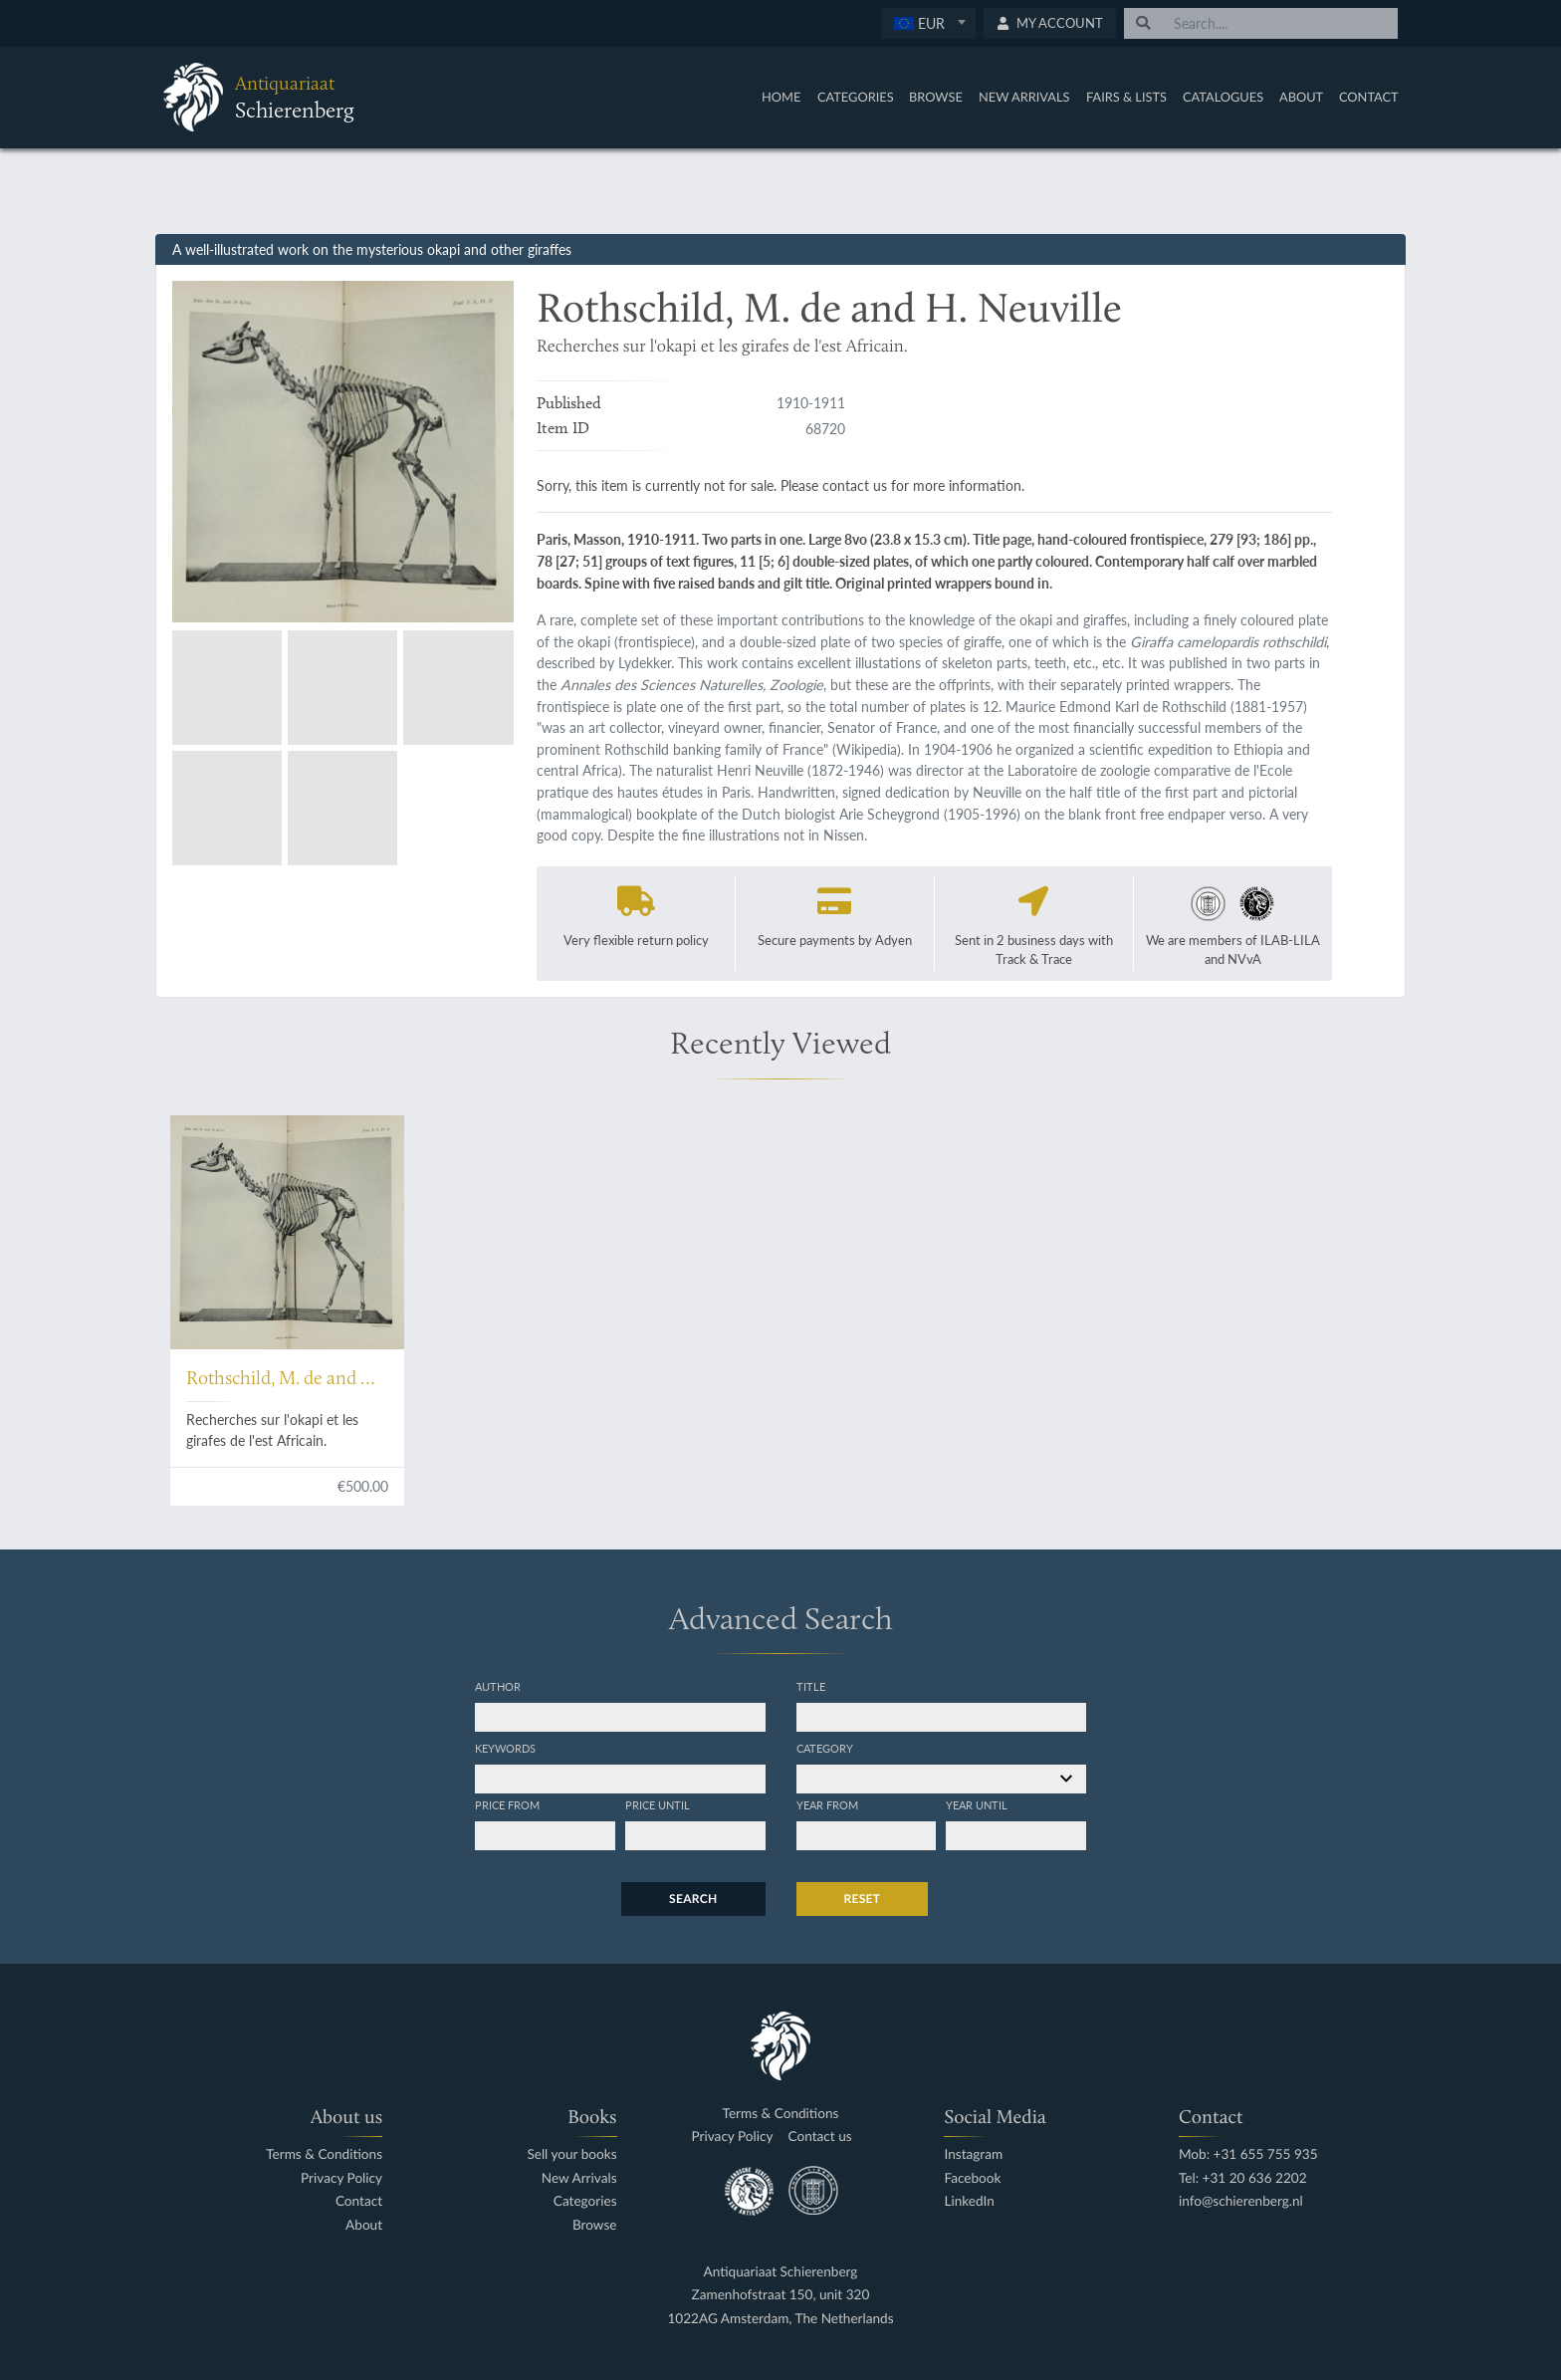 The height and width of the screenshot is (2380, 1561). I want to click on About, so click(1301, 97).